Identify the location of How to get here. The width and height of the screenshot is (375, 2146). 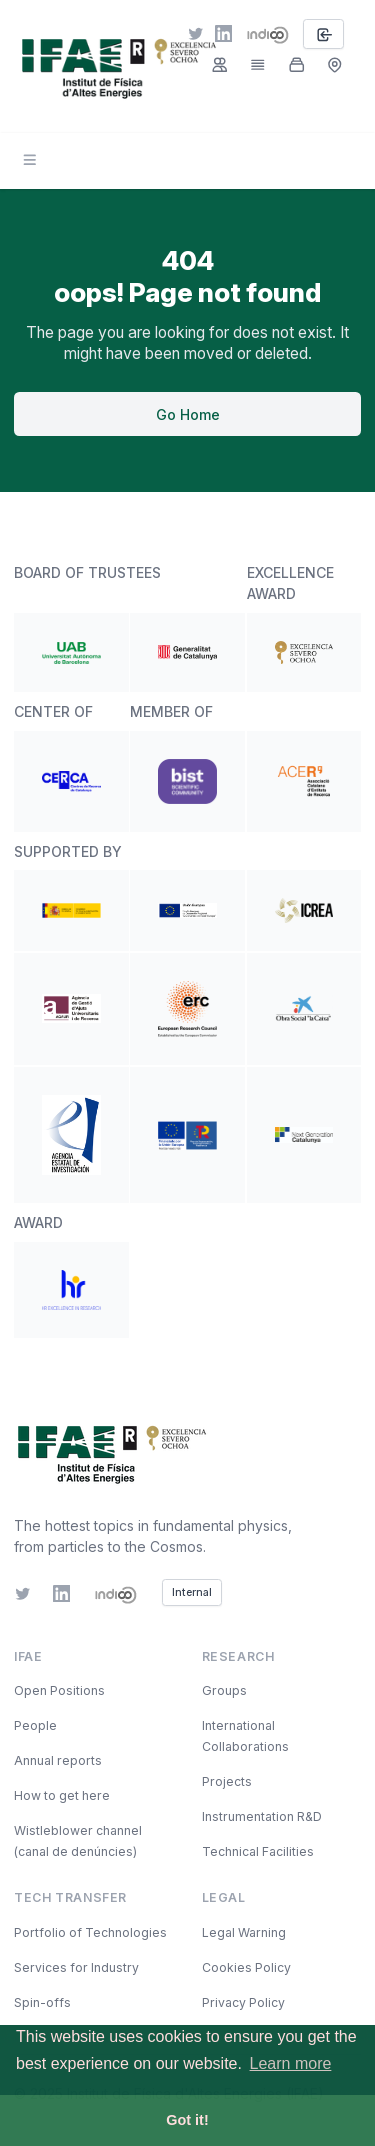
(62, 1795).